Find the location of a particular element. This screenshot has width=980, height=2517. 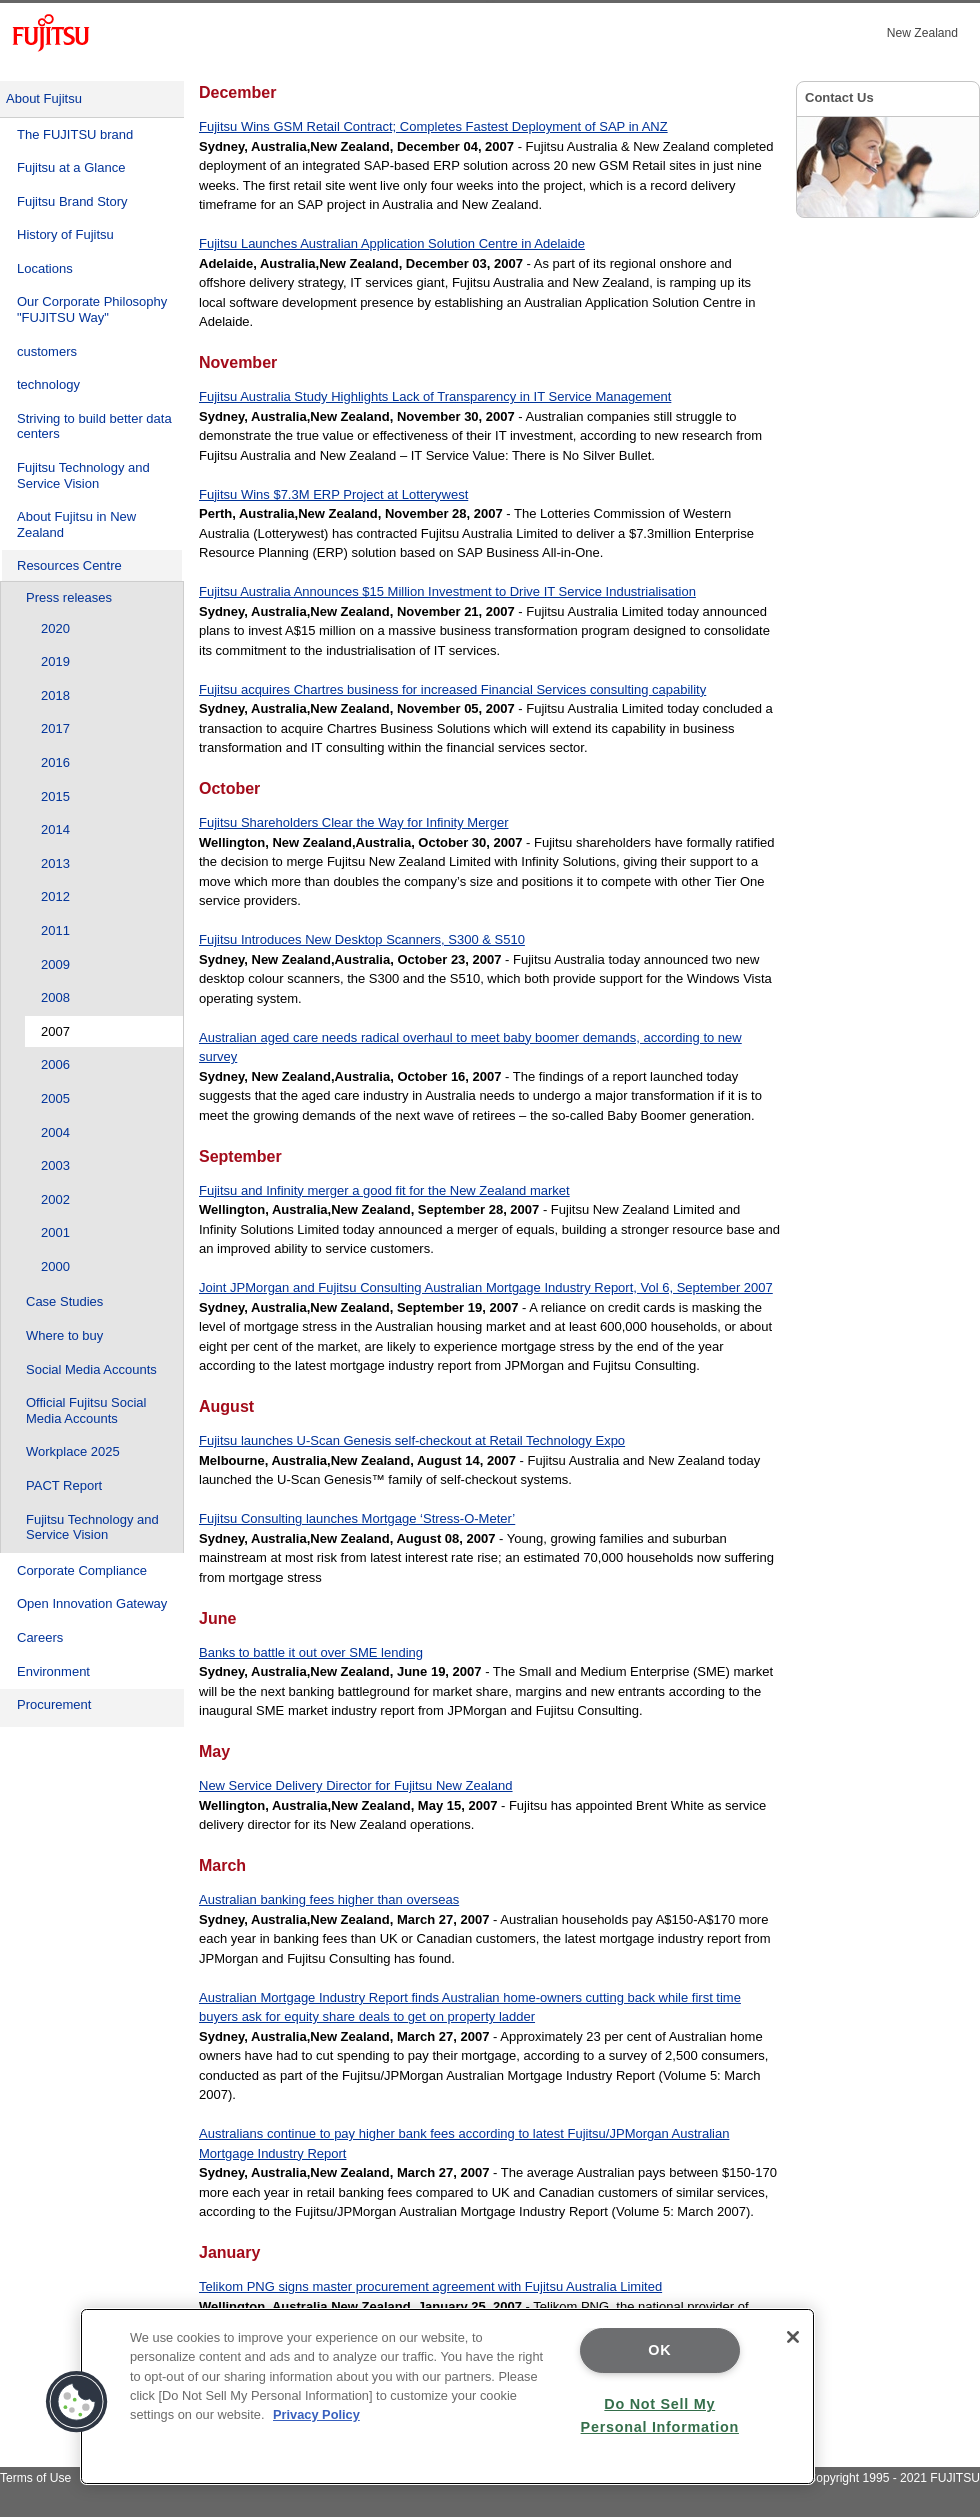

Fujitsu Introduces New Desktop Scanners, S300 & S510 is located at coordinates (362, 939).